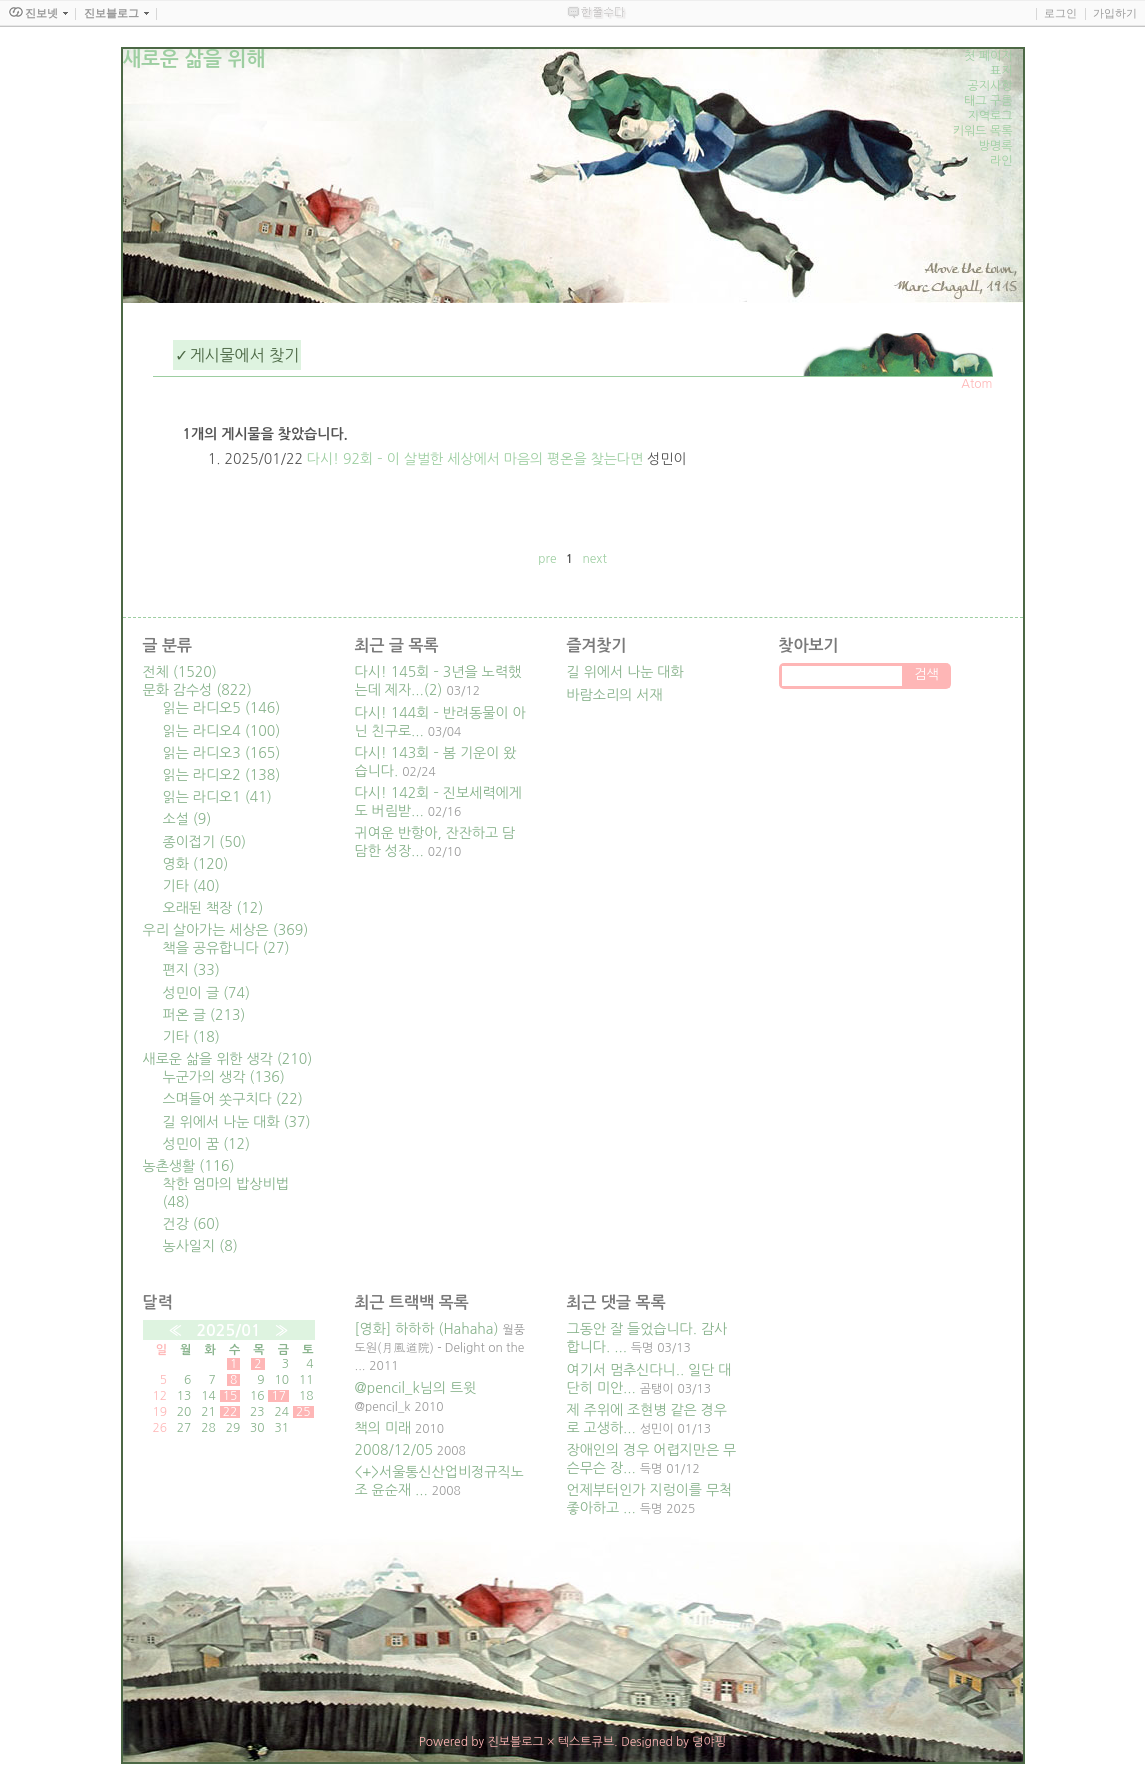 The height and width of the screenshot is (1784, 1145). What do you see at coordinates (191, 970) in the screenshot?
I see `편지` at bounding box center [191, 970].